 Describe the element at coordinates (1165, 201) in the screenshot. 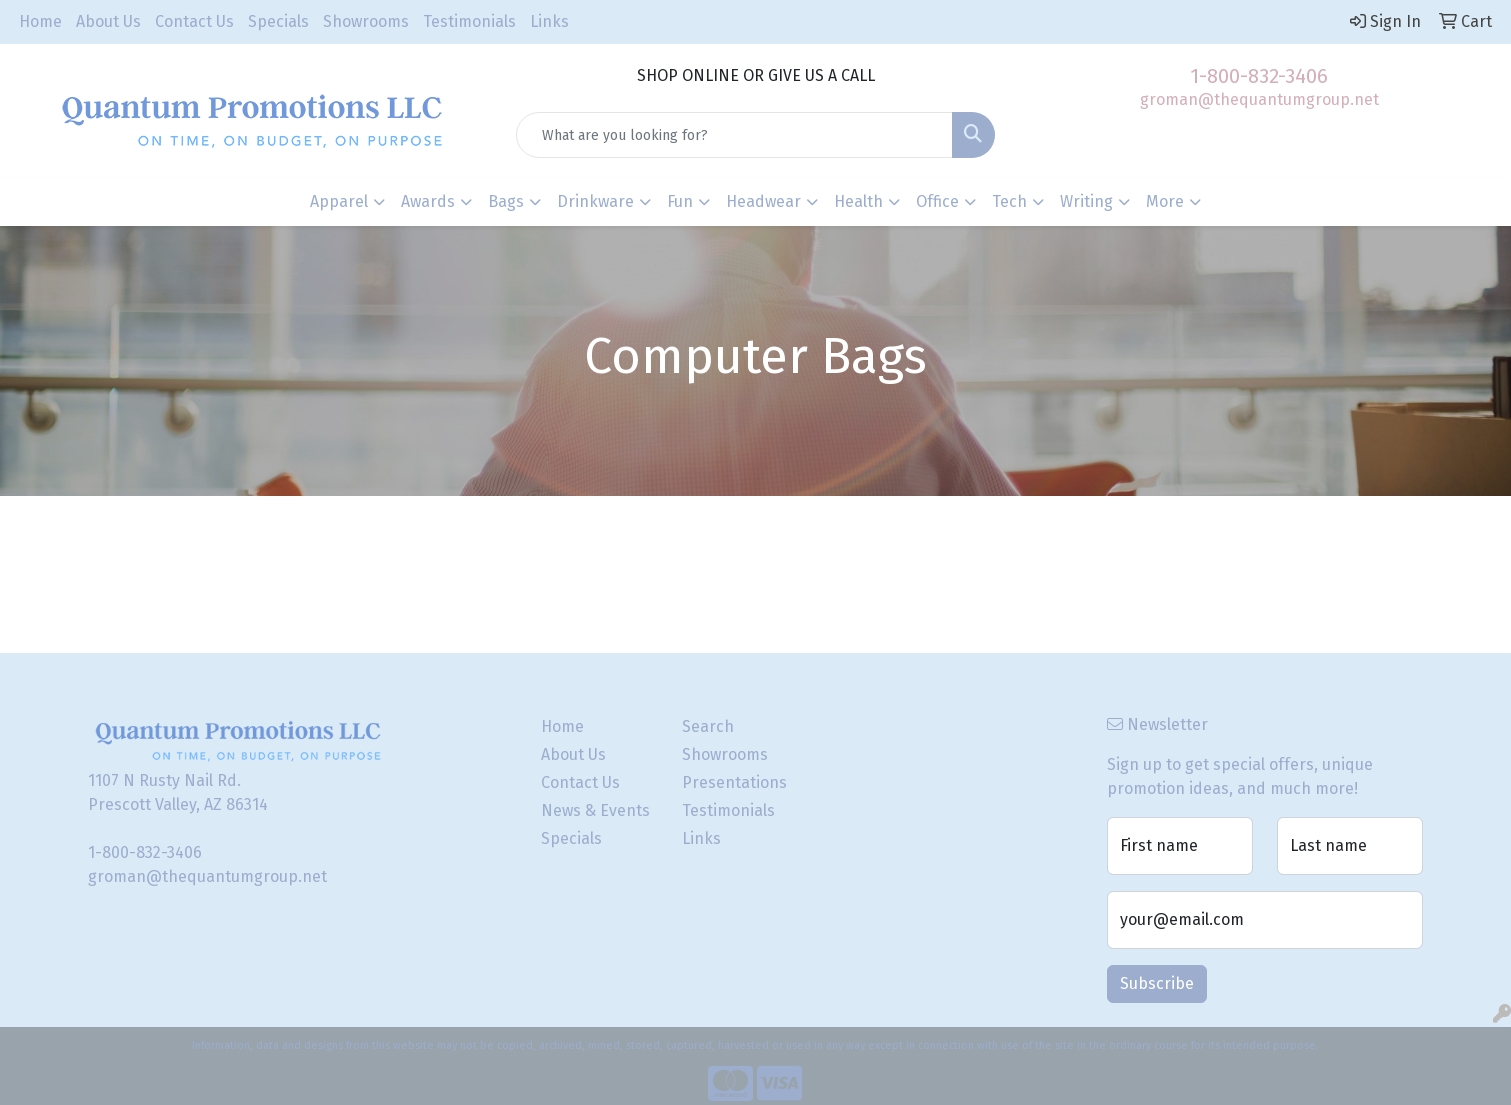

I see `More [button]` at that location.